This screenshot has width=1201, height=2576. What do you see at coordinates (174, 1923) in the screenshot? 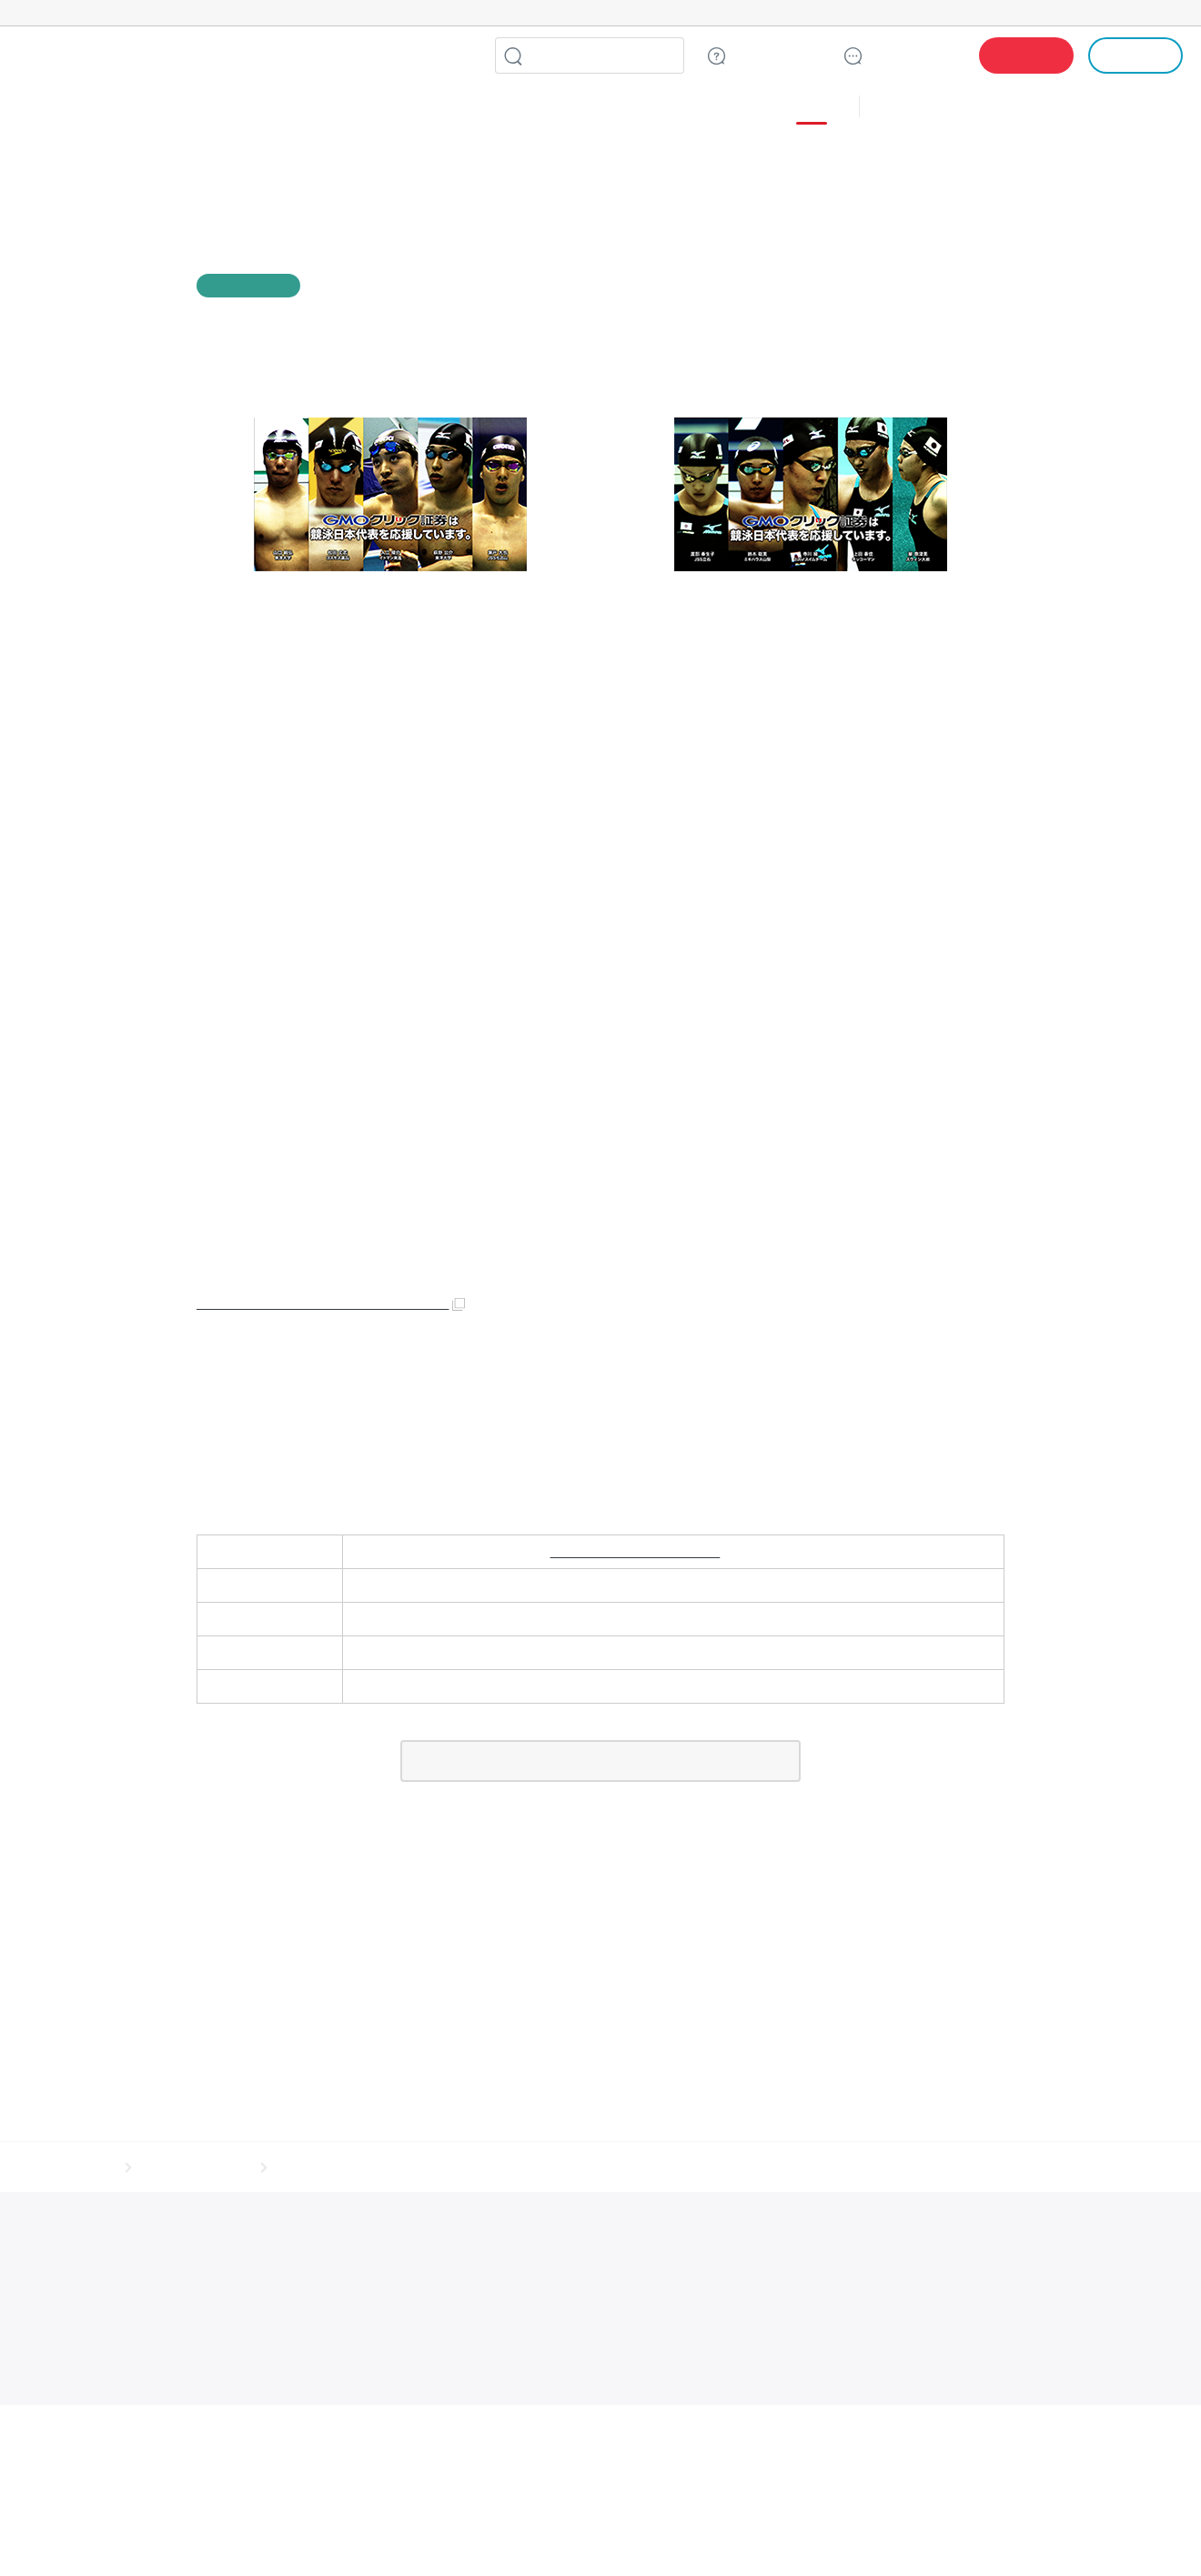
I see `サイトマップ` at bounding box center [174, 1923].